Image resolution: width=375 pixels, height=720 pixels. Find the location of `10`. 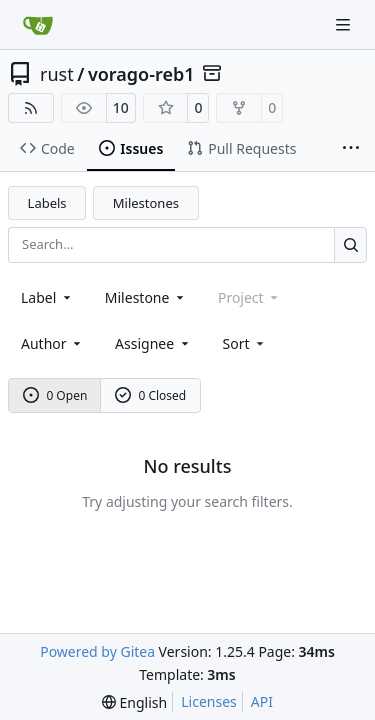

10 is located at coordinates (121, 107).